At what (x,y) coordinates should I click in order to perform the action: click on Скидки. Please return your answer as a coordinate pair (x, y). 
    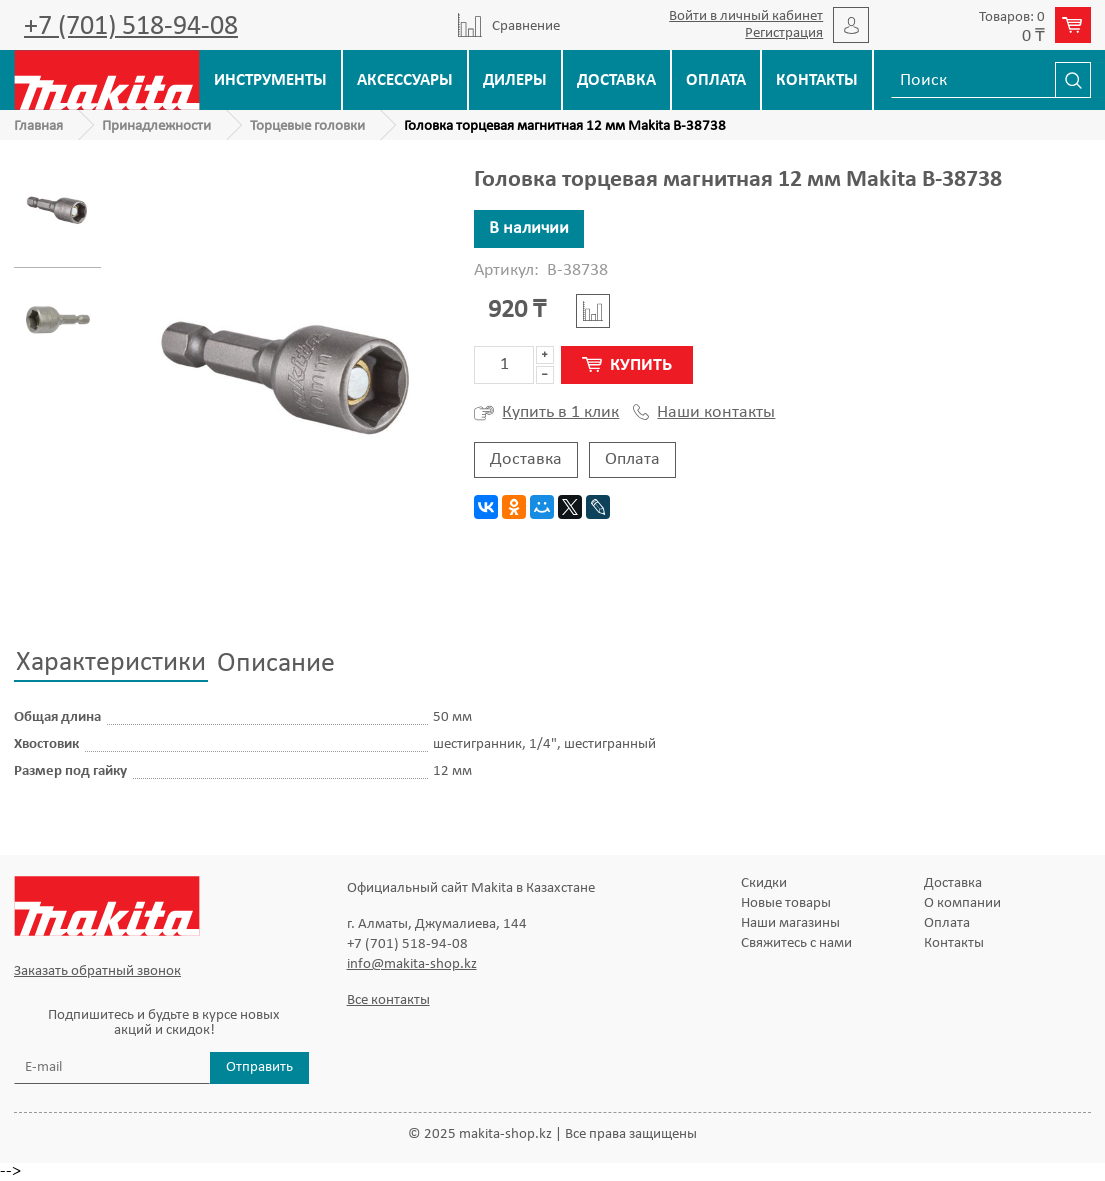
    Looking at the image, I should click on (764, 883).